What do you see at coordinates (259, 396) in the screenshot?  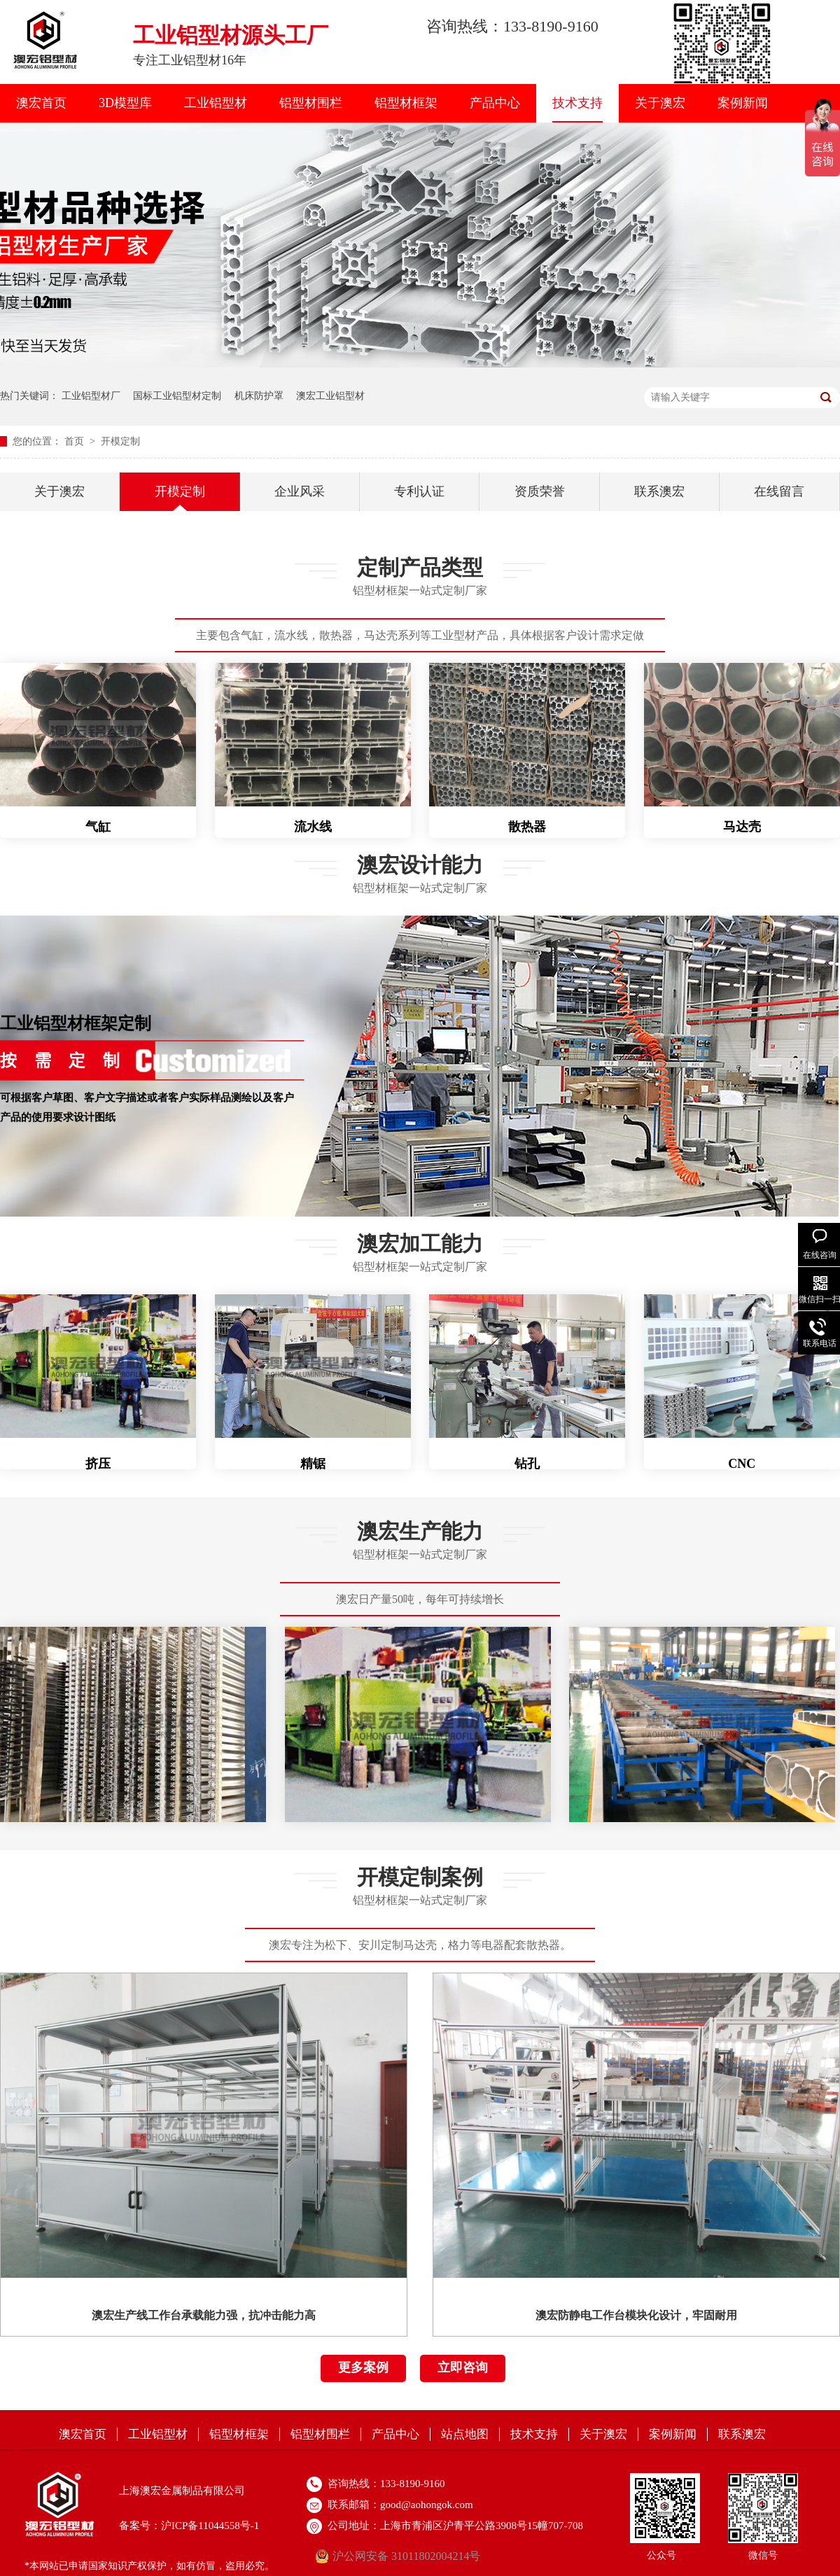 I see `机床防护罩` at bounding box center [259, 396].